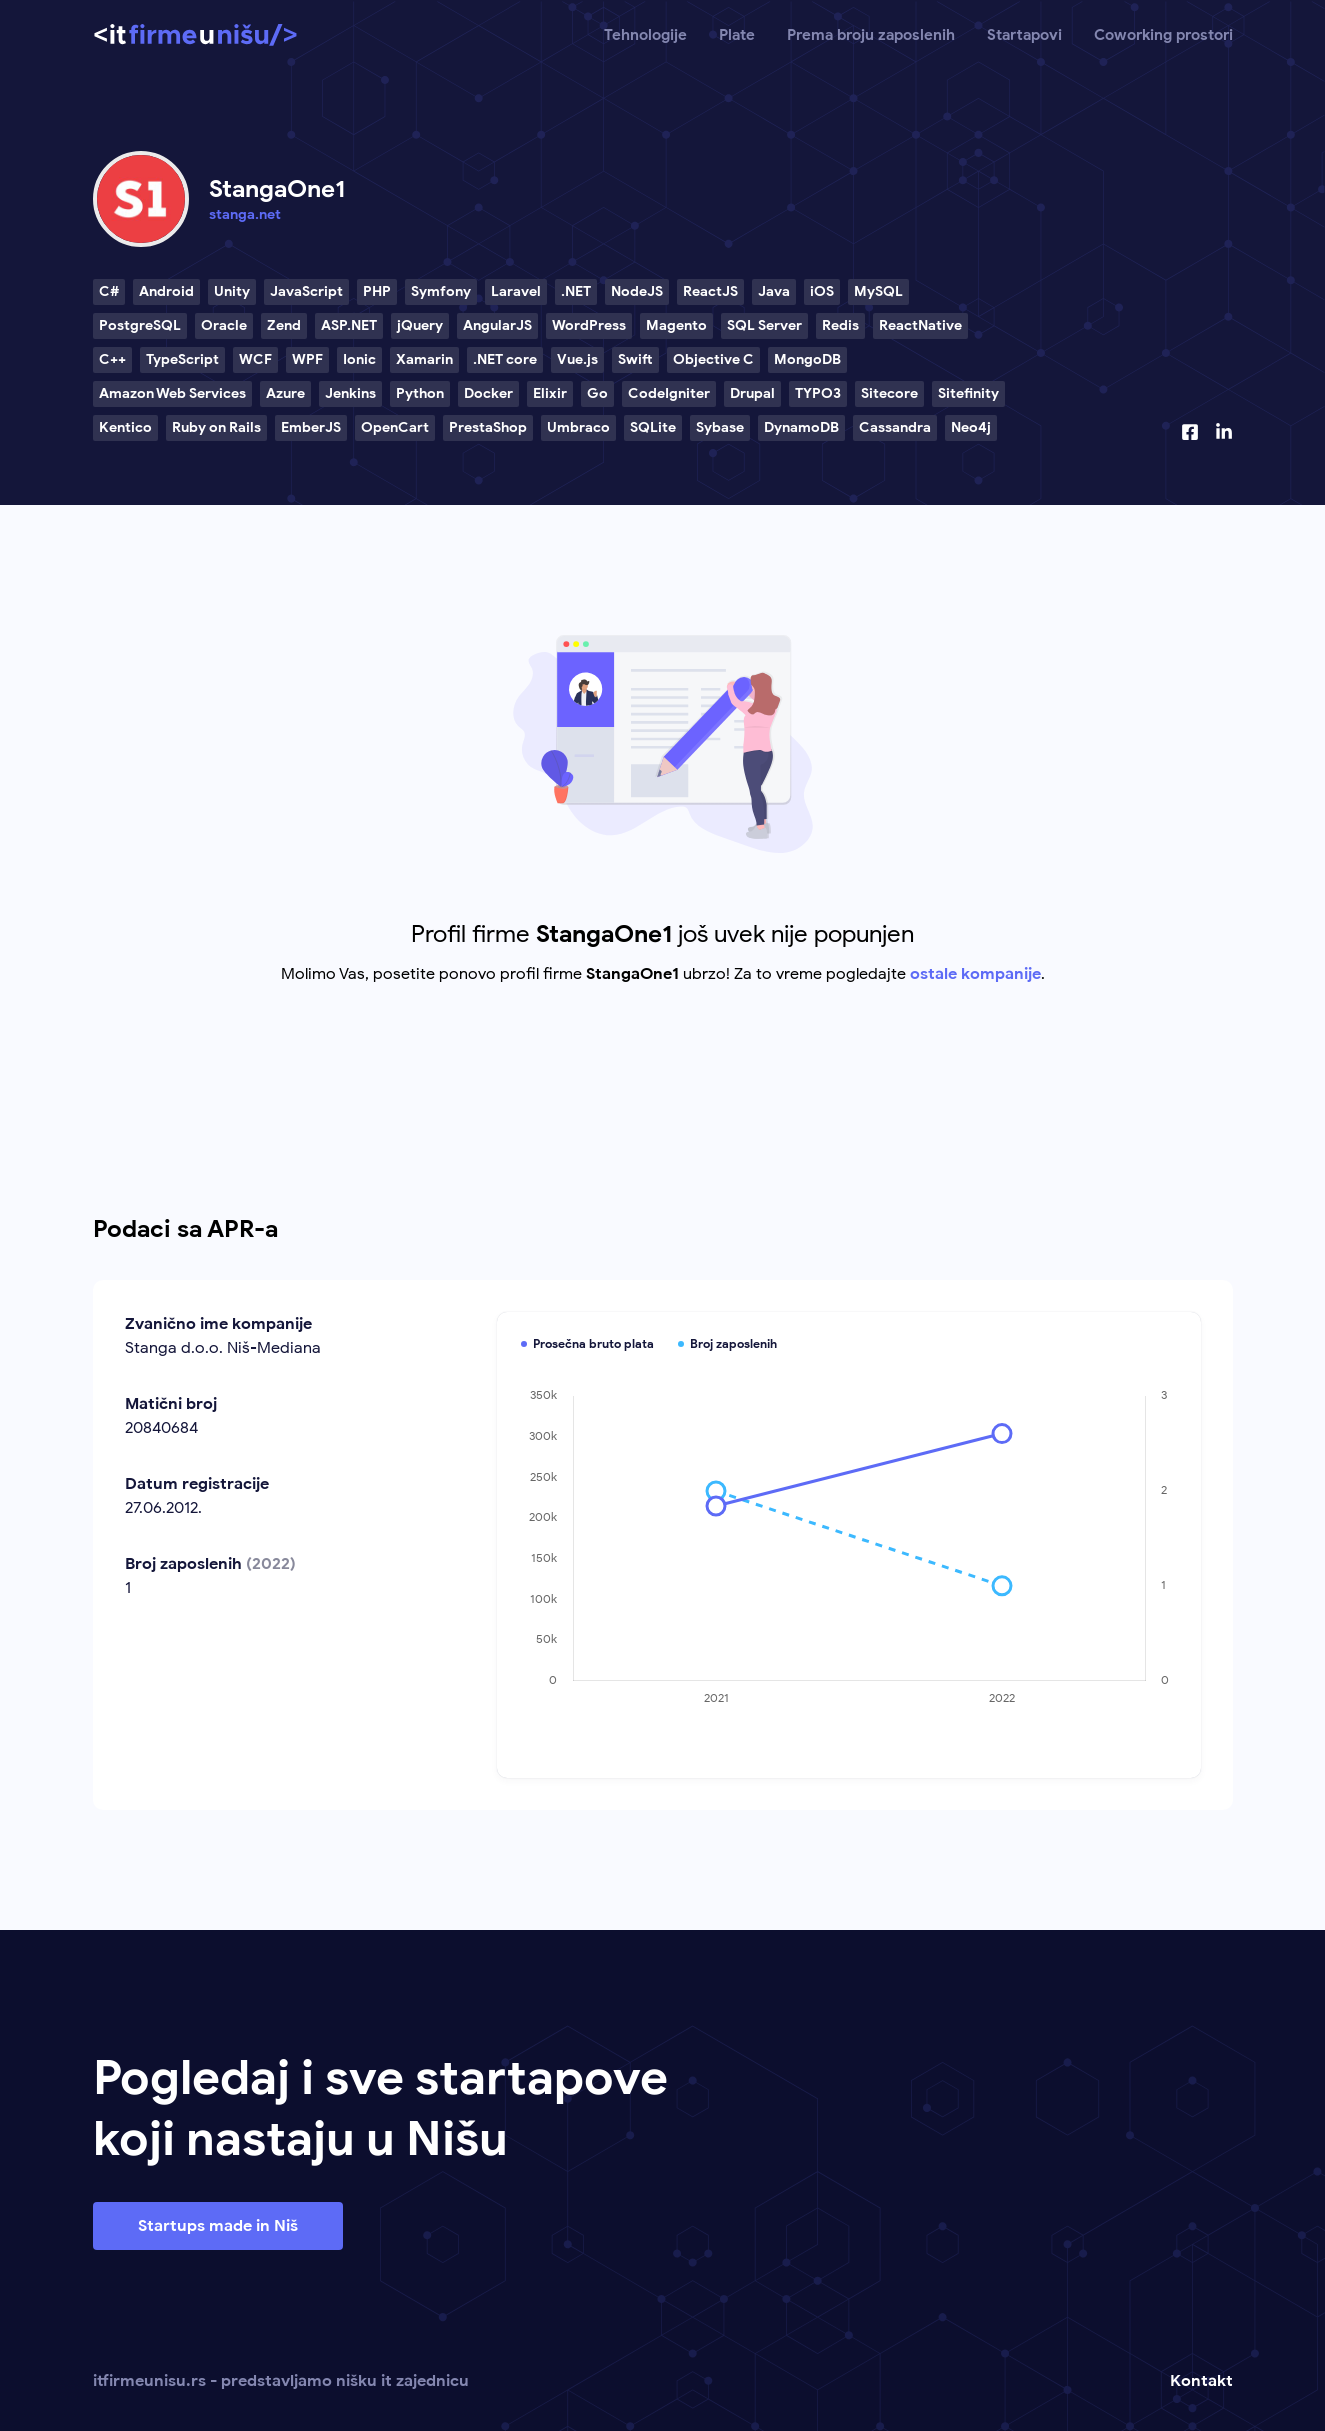 The height and width of the screenshot is (2431, 1325). Describe the element at coordinates (420, 393) in the screenshot. I see `Python` at that location.